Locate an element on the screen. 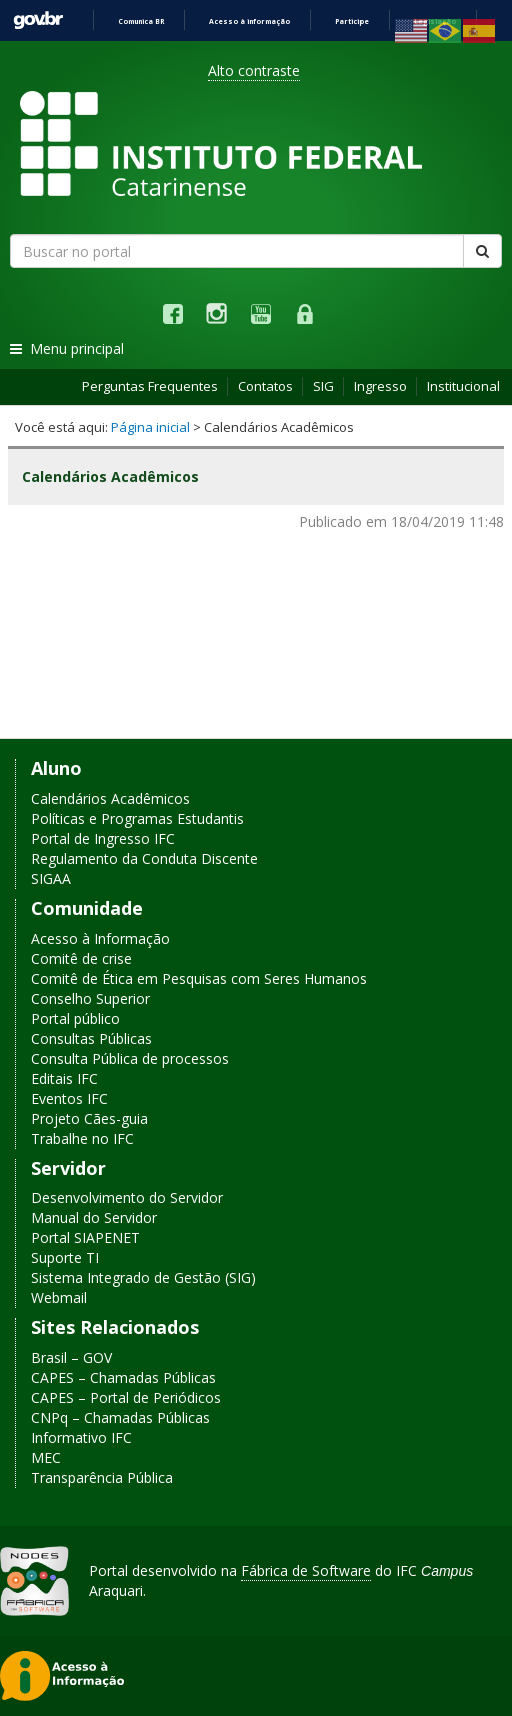 This screenshot has width=512, height=1716. Página inicial is located at coordinates (150, 427).